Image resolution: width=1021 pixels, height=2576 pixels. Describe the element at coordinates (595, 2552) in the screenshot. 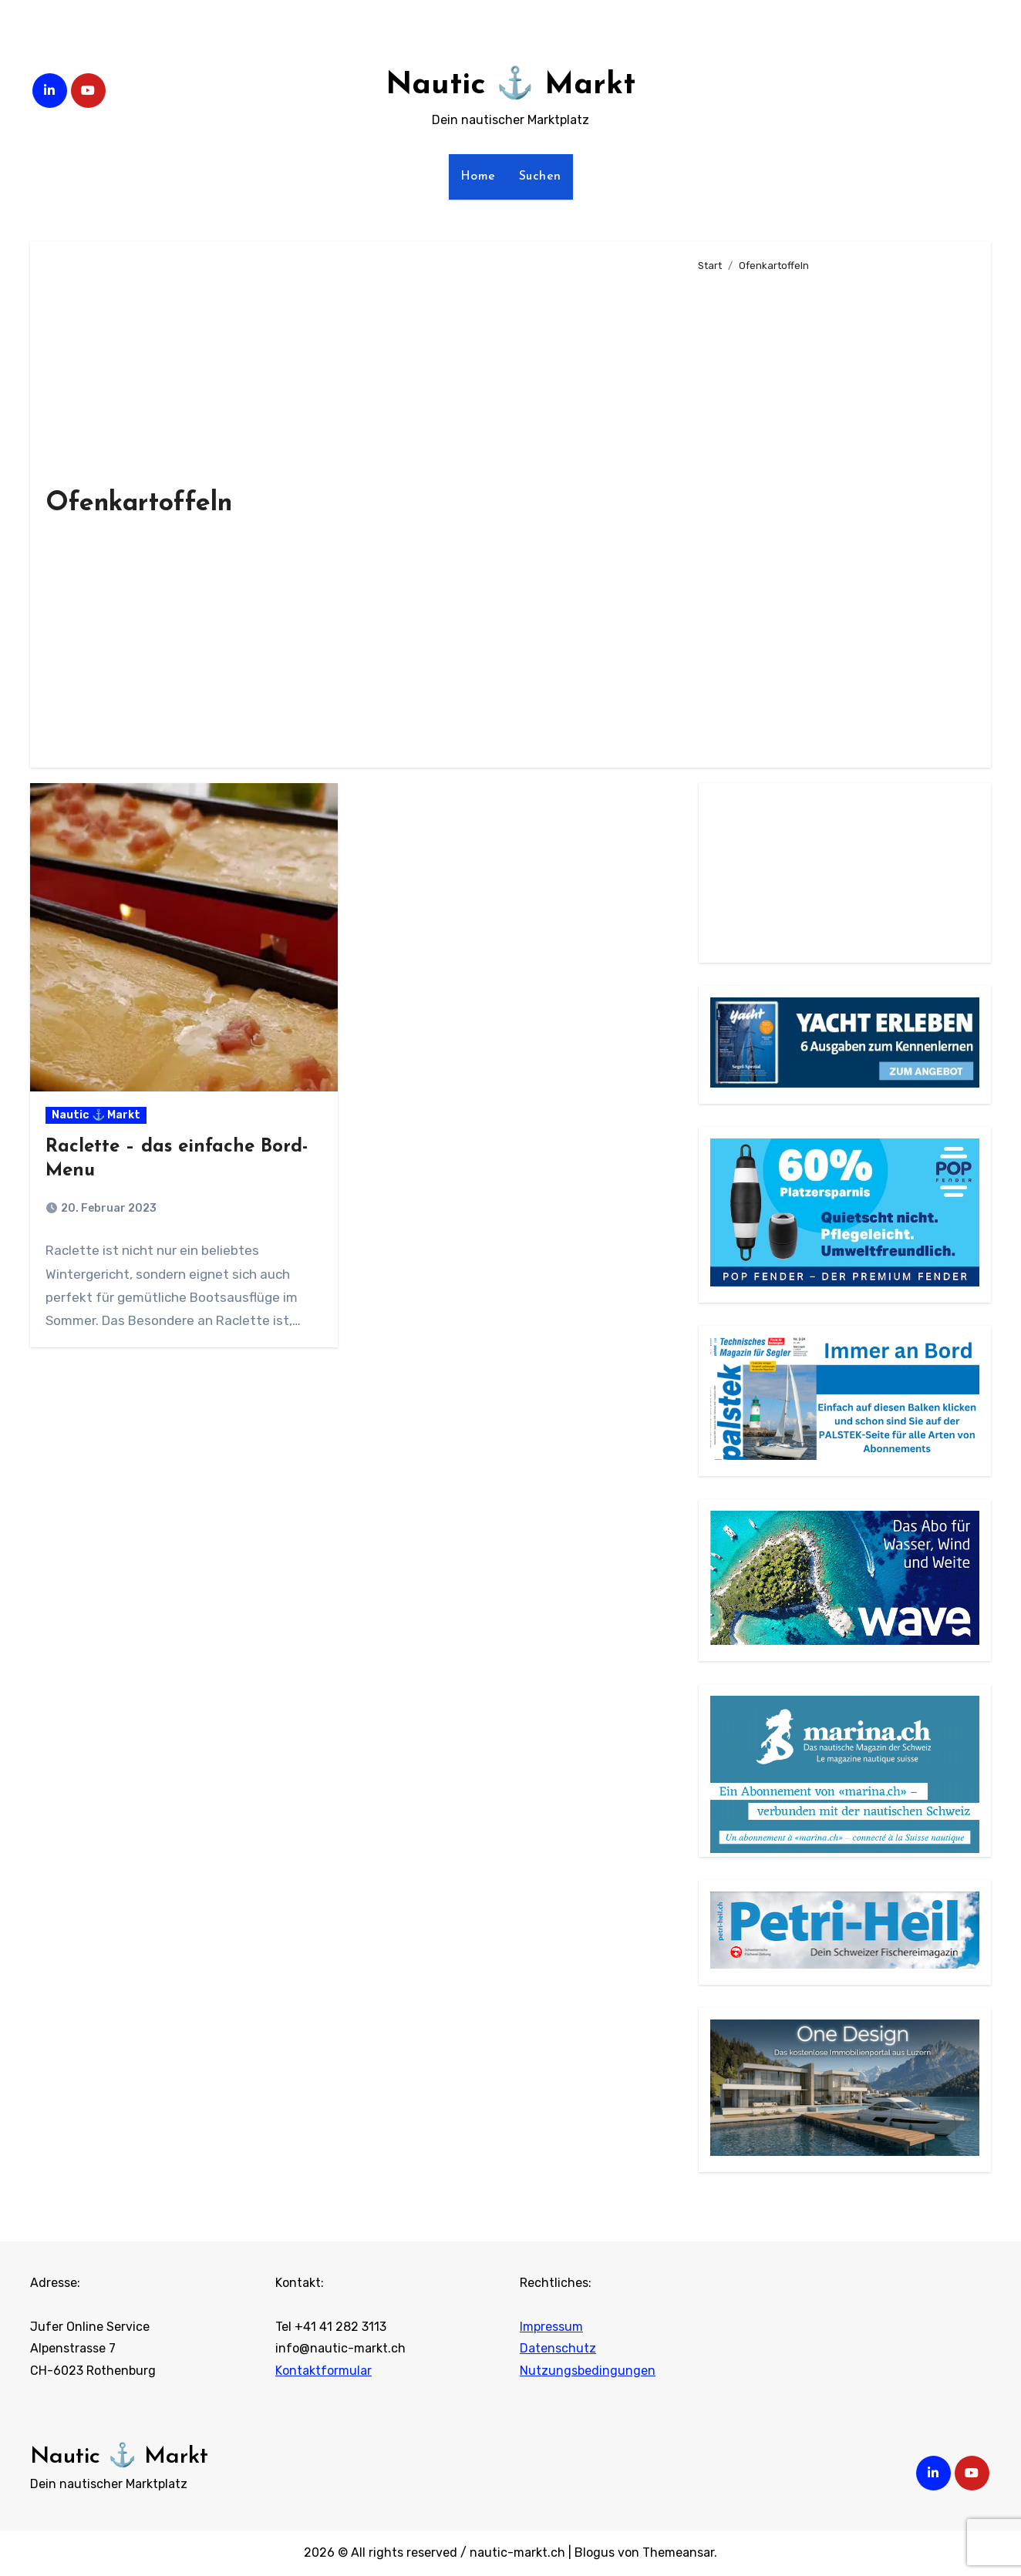

I see `Blogus` at that location.